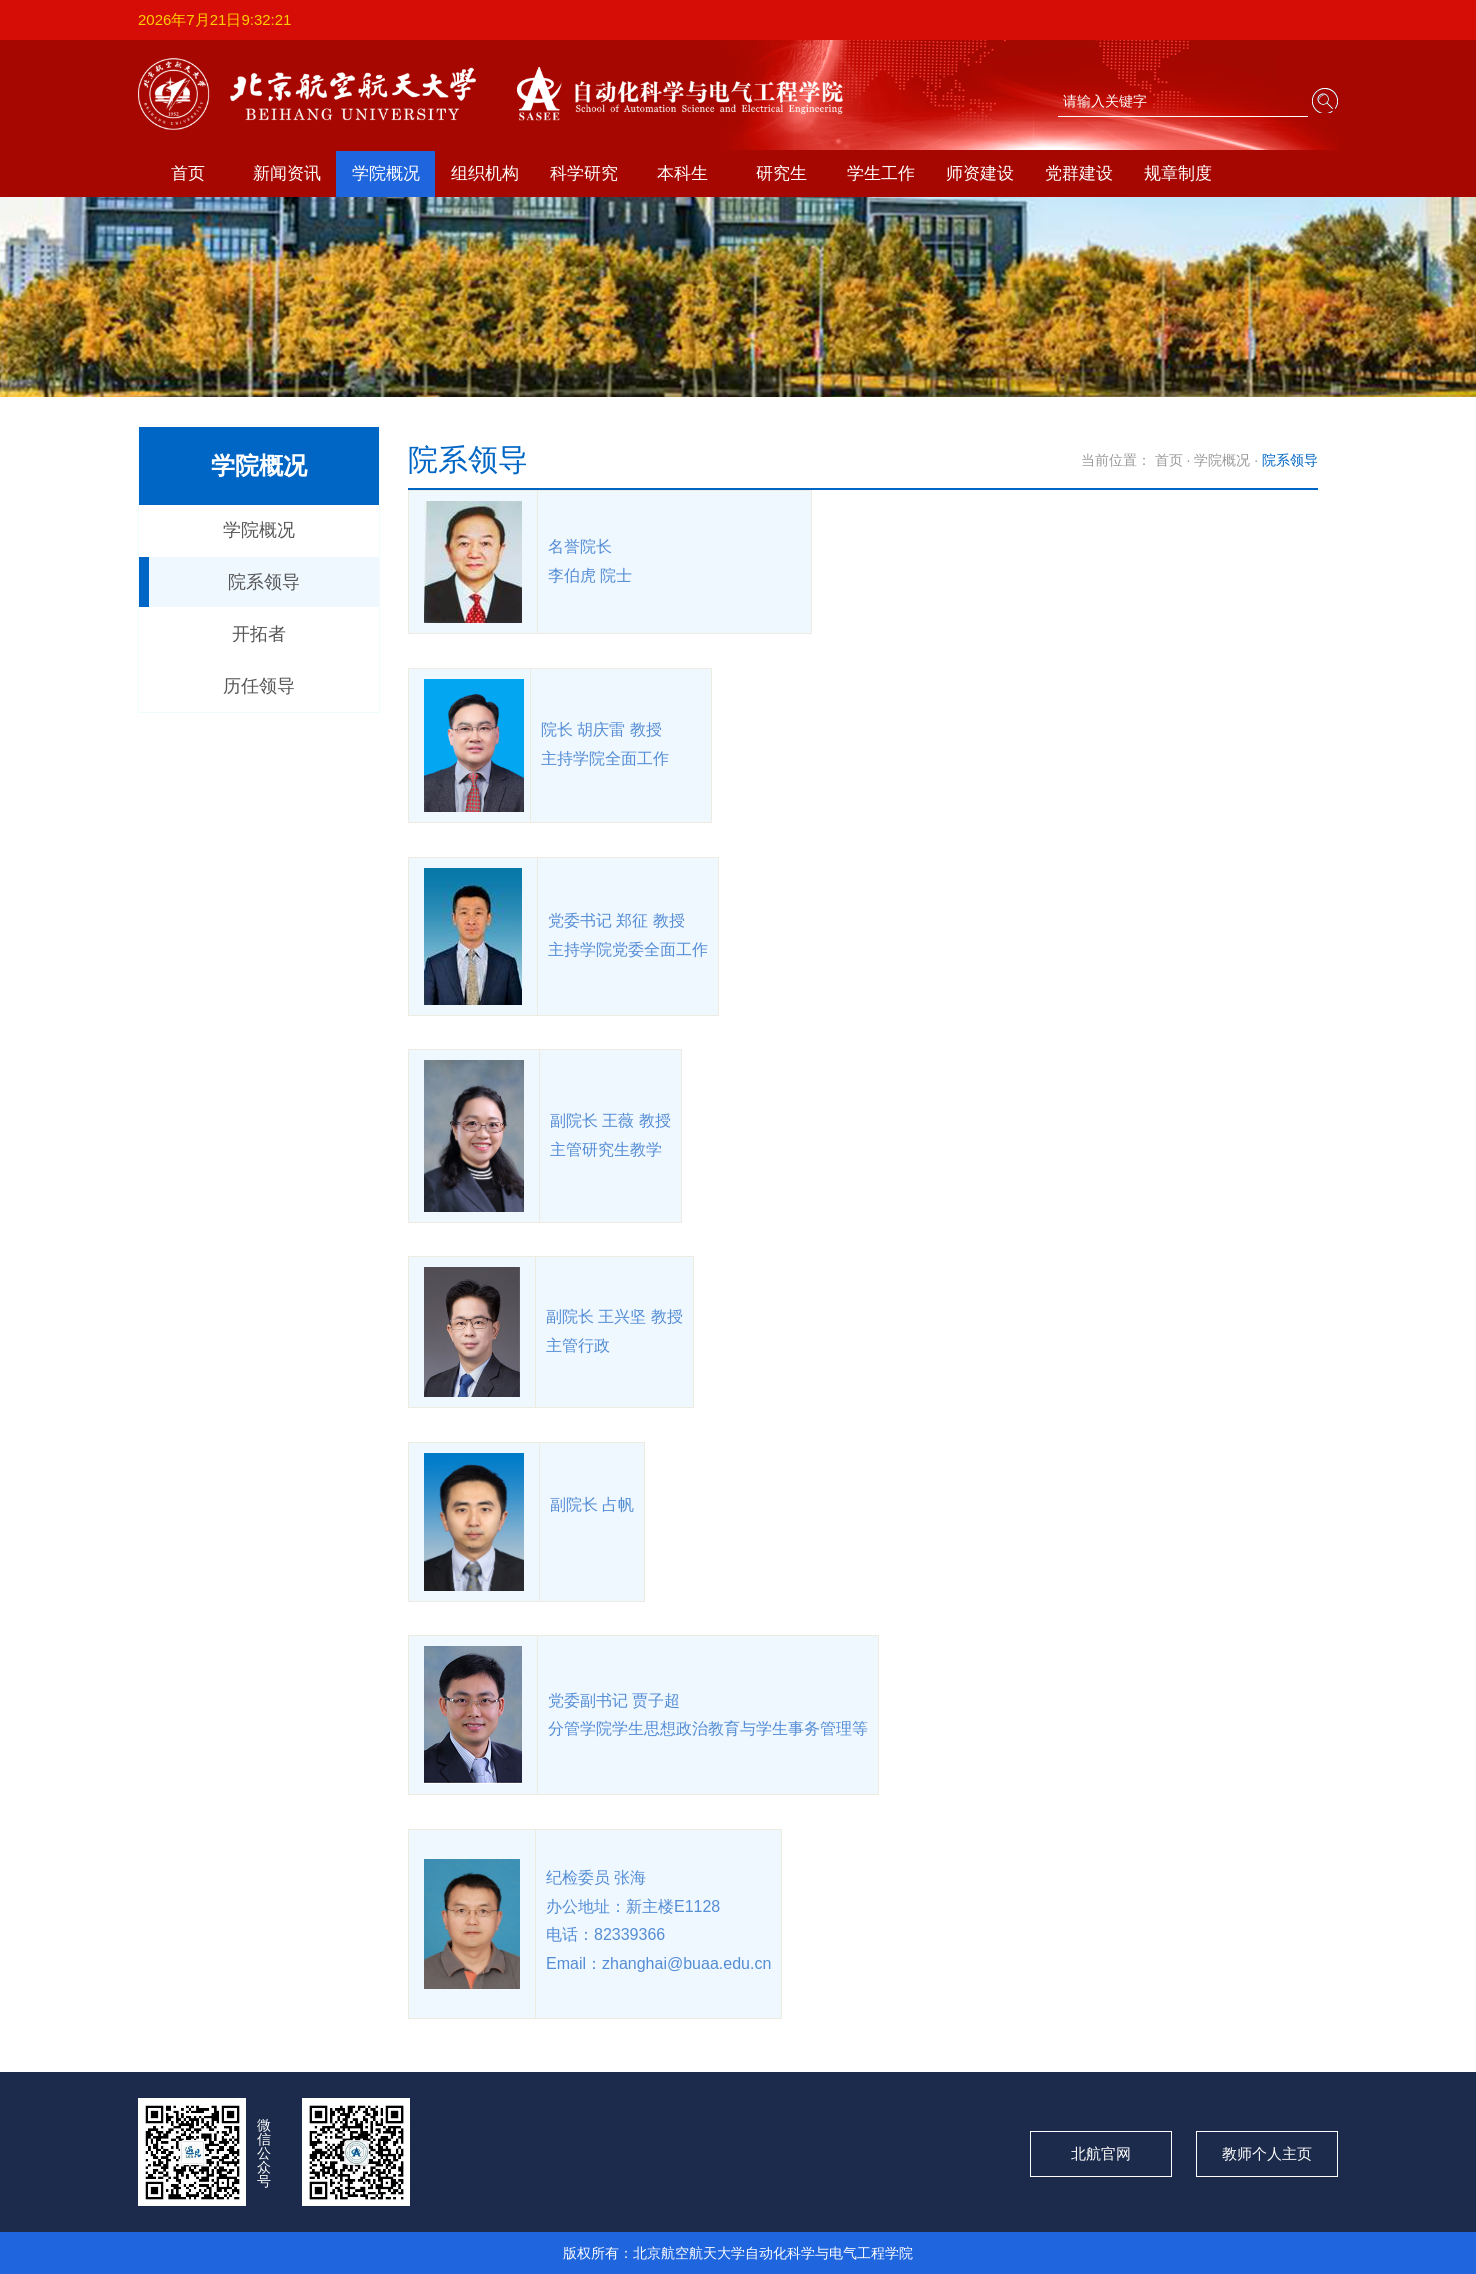 Image resolution: width=1476 pixels, height=2274 pixels. I want to click on 研究生, so click(781, 173).